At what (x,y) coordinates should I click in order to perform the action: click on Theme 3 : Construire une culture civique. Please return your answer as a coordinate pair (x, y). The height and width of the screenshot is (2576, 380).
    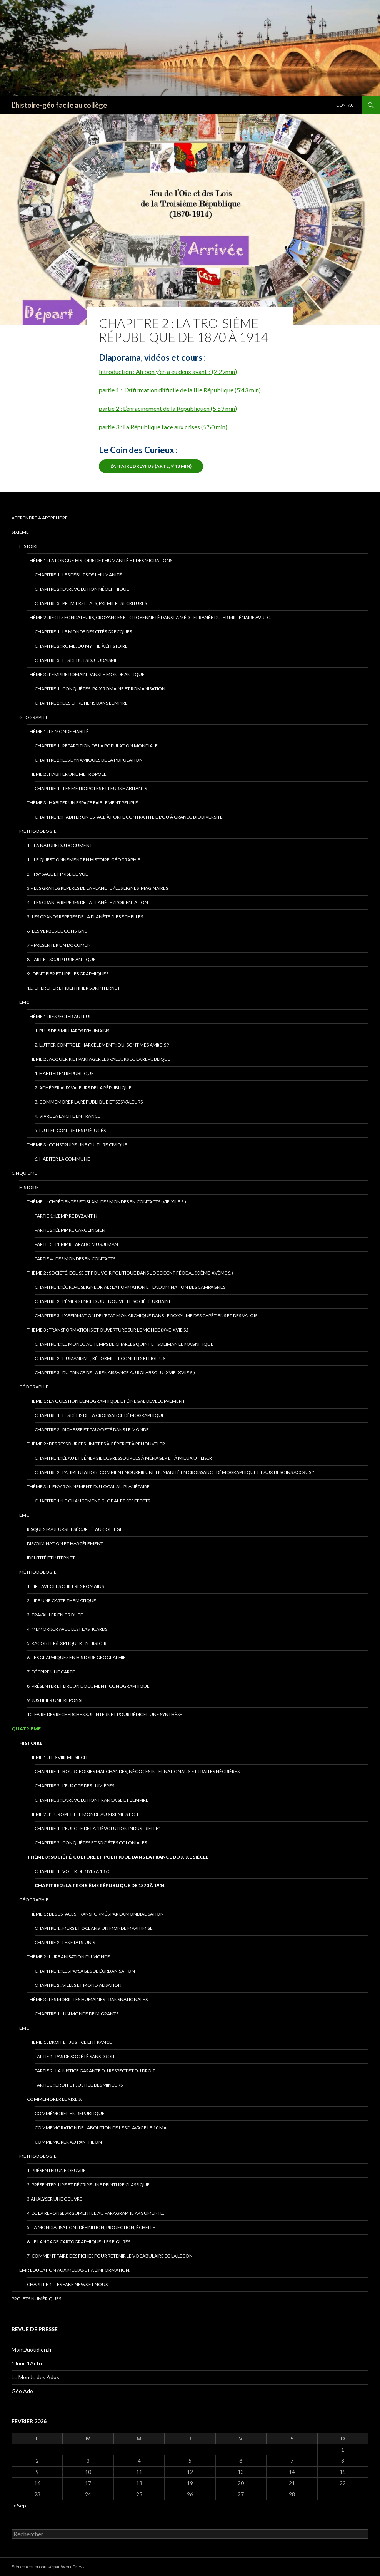
    Looking at the image, I should click on (77, 1144).